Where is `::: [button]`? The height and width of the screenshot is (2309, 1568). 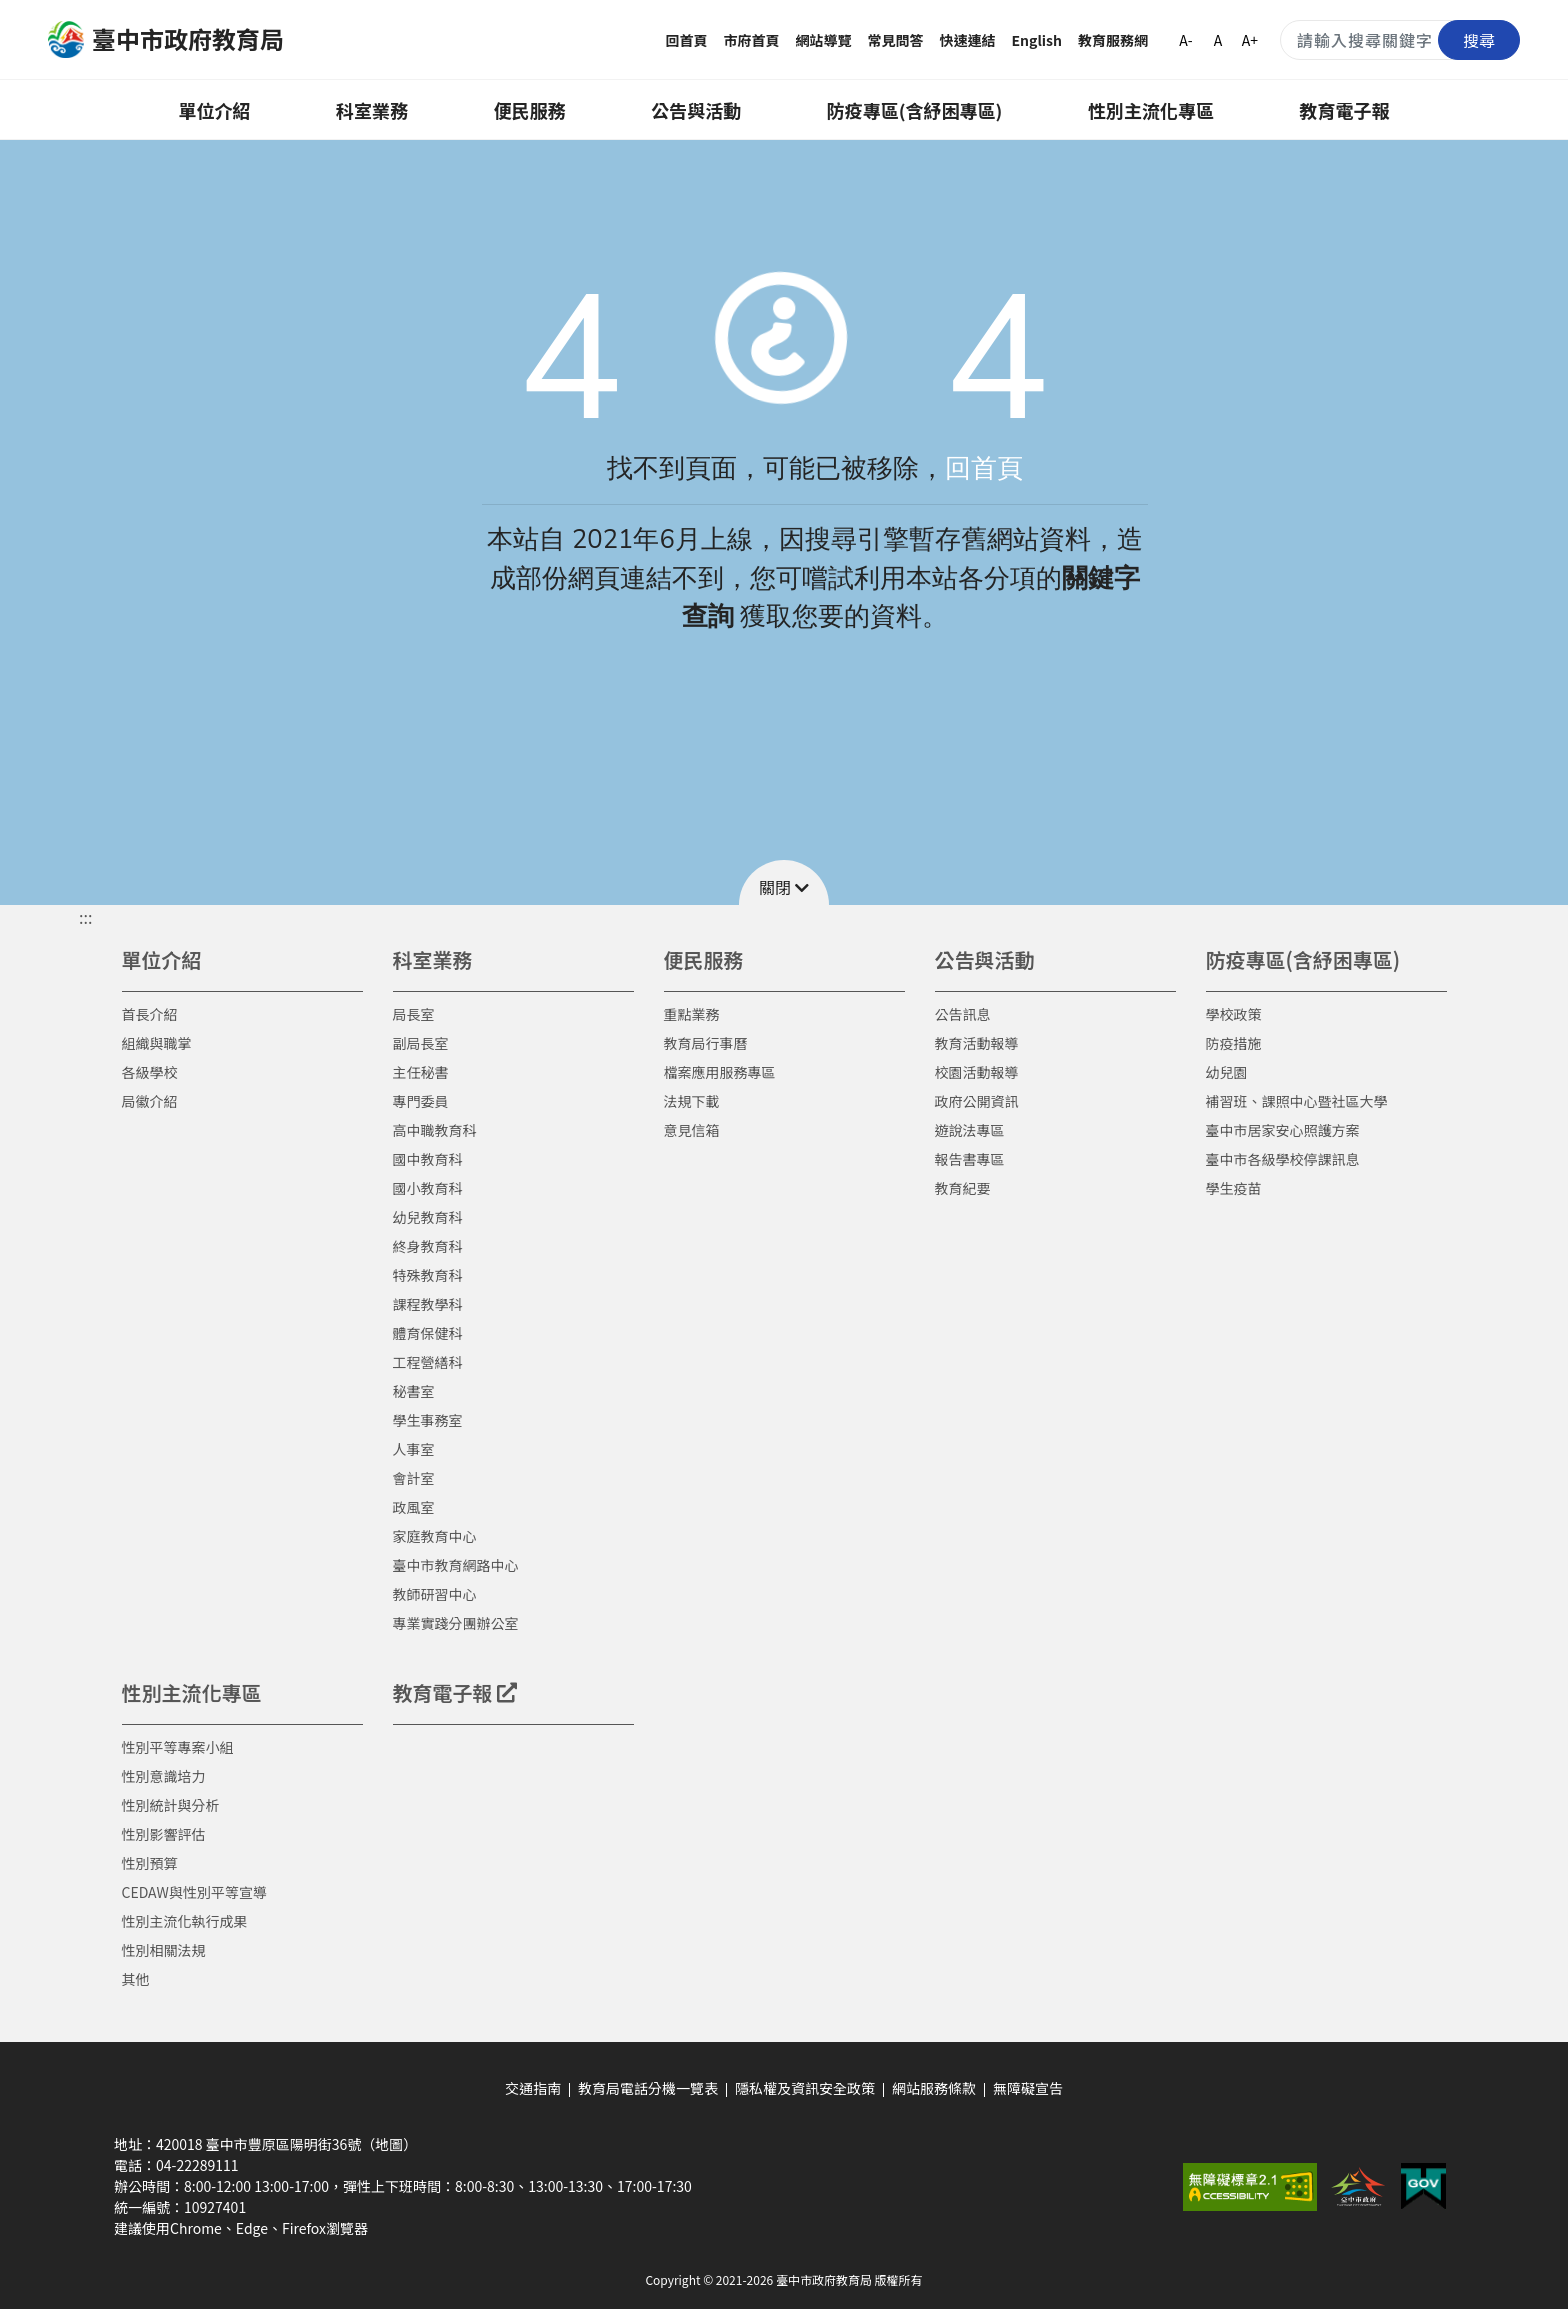 ::: [button] is located at coordinates (85, 917).